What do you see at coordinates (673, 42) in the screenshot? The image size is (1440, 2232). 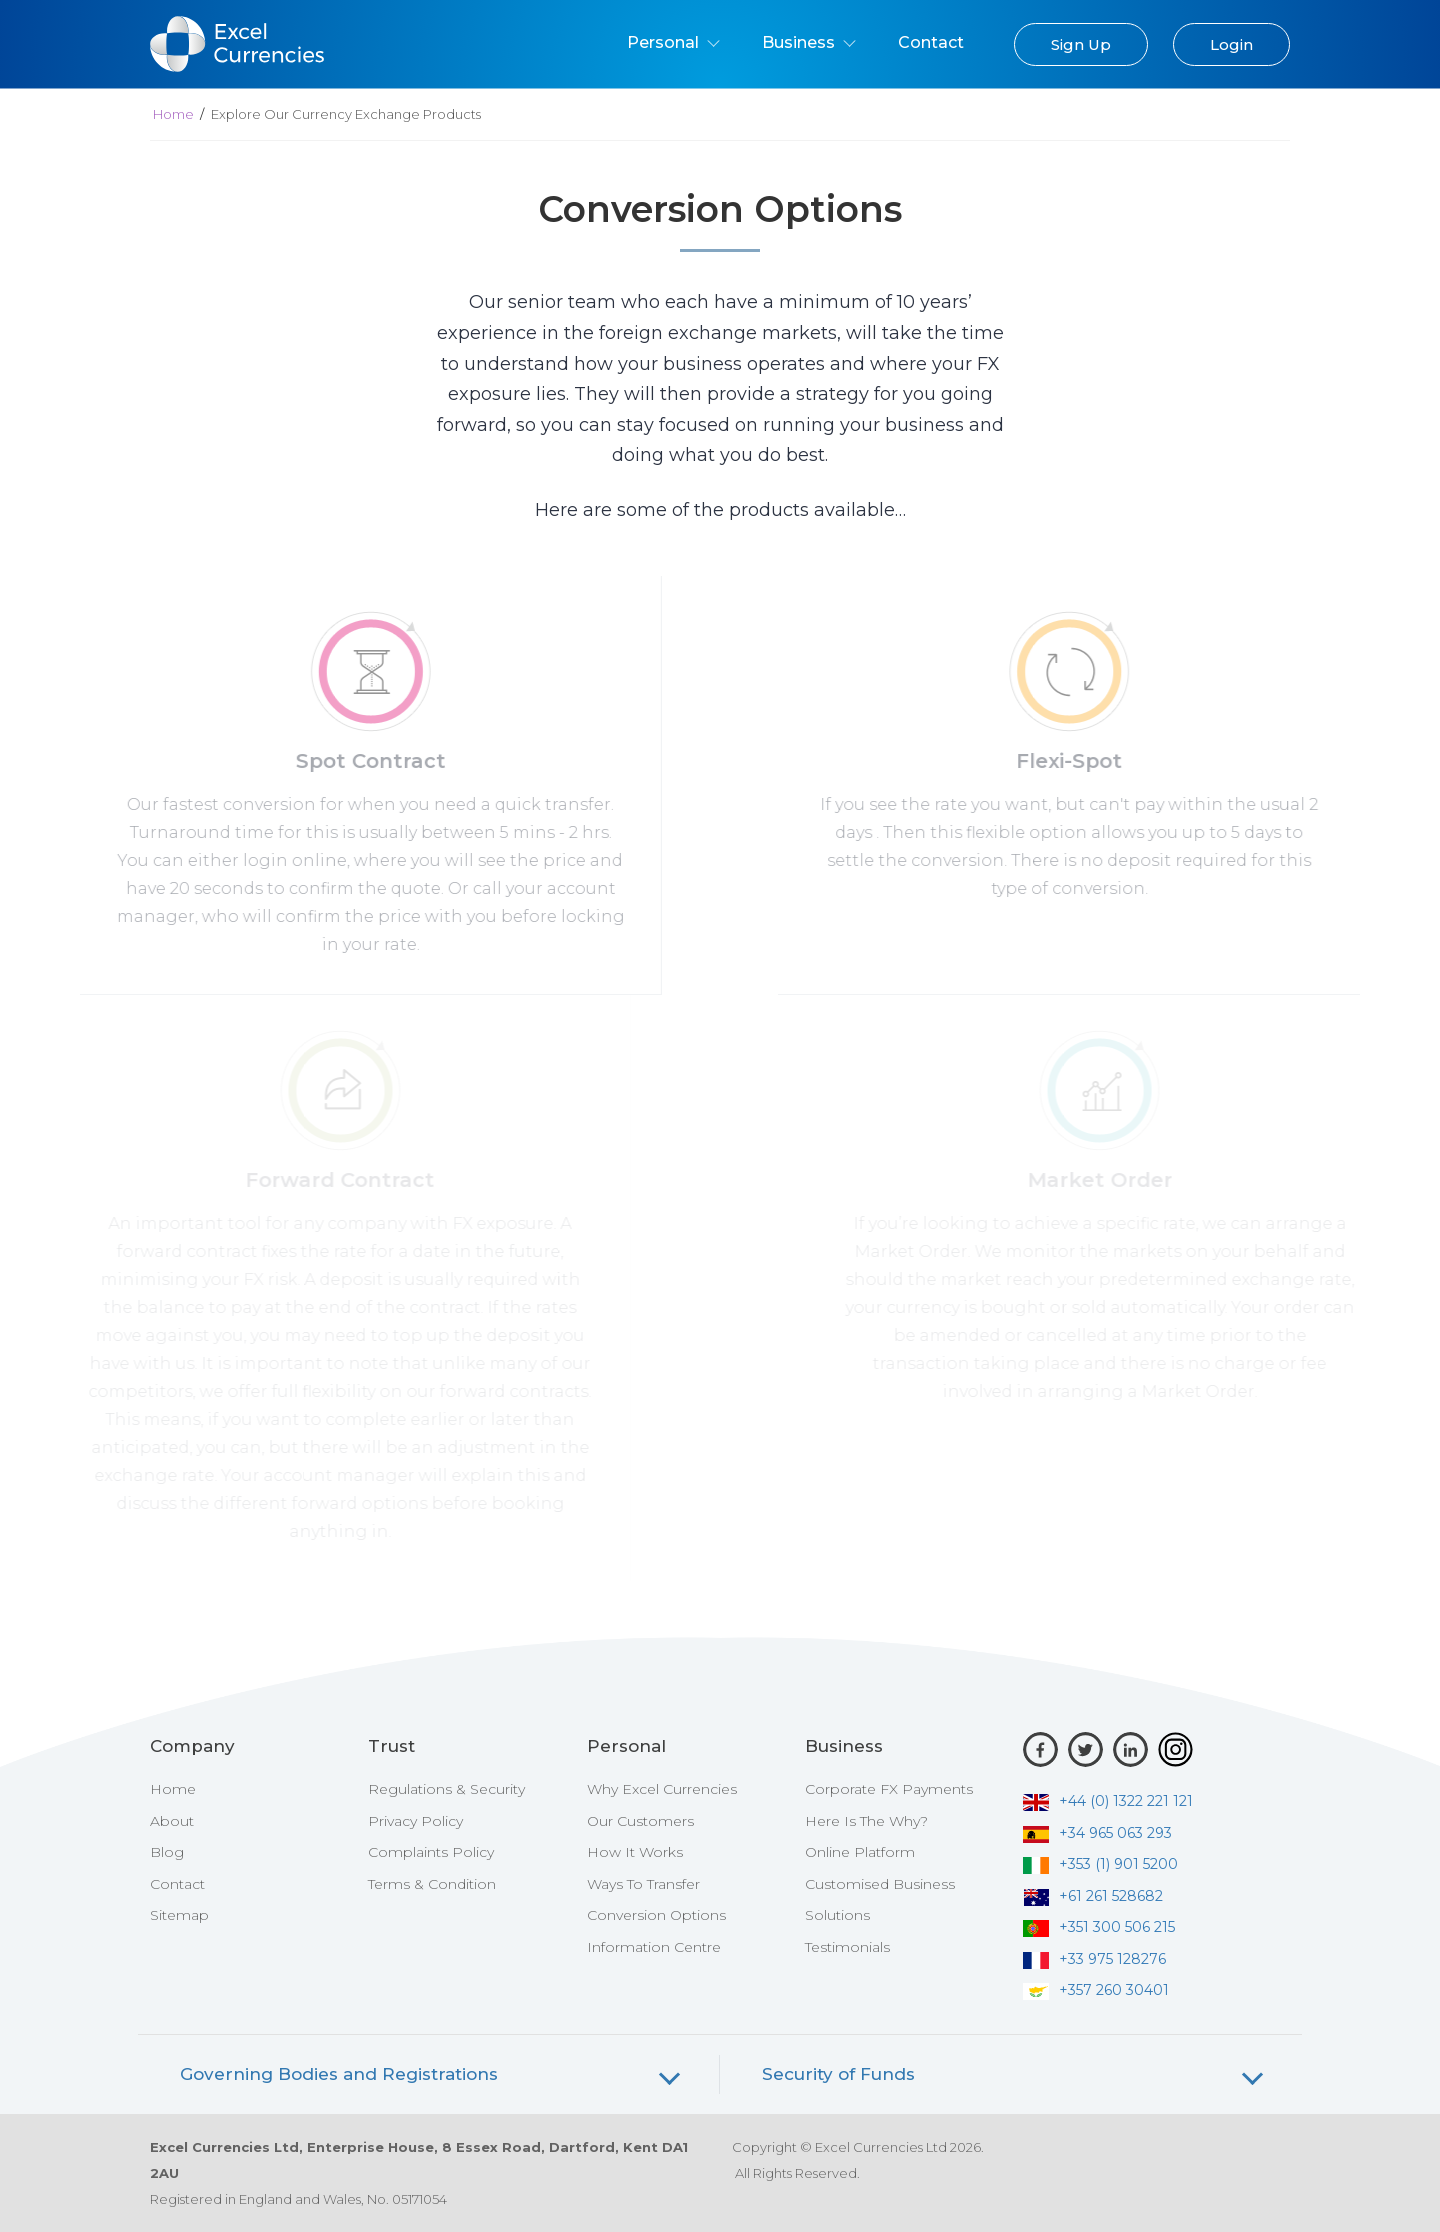 I see `Personal` at bounding box center [673, 42].